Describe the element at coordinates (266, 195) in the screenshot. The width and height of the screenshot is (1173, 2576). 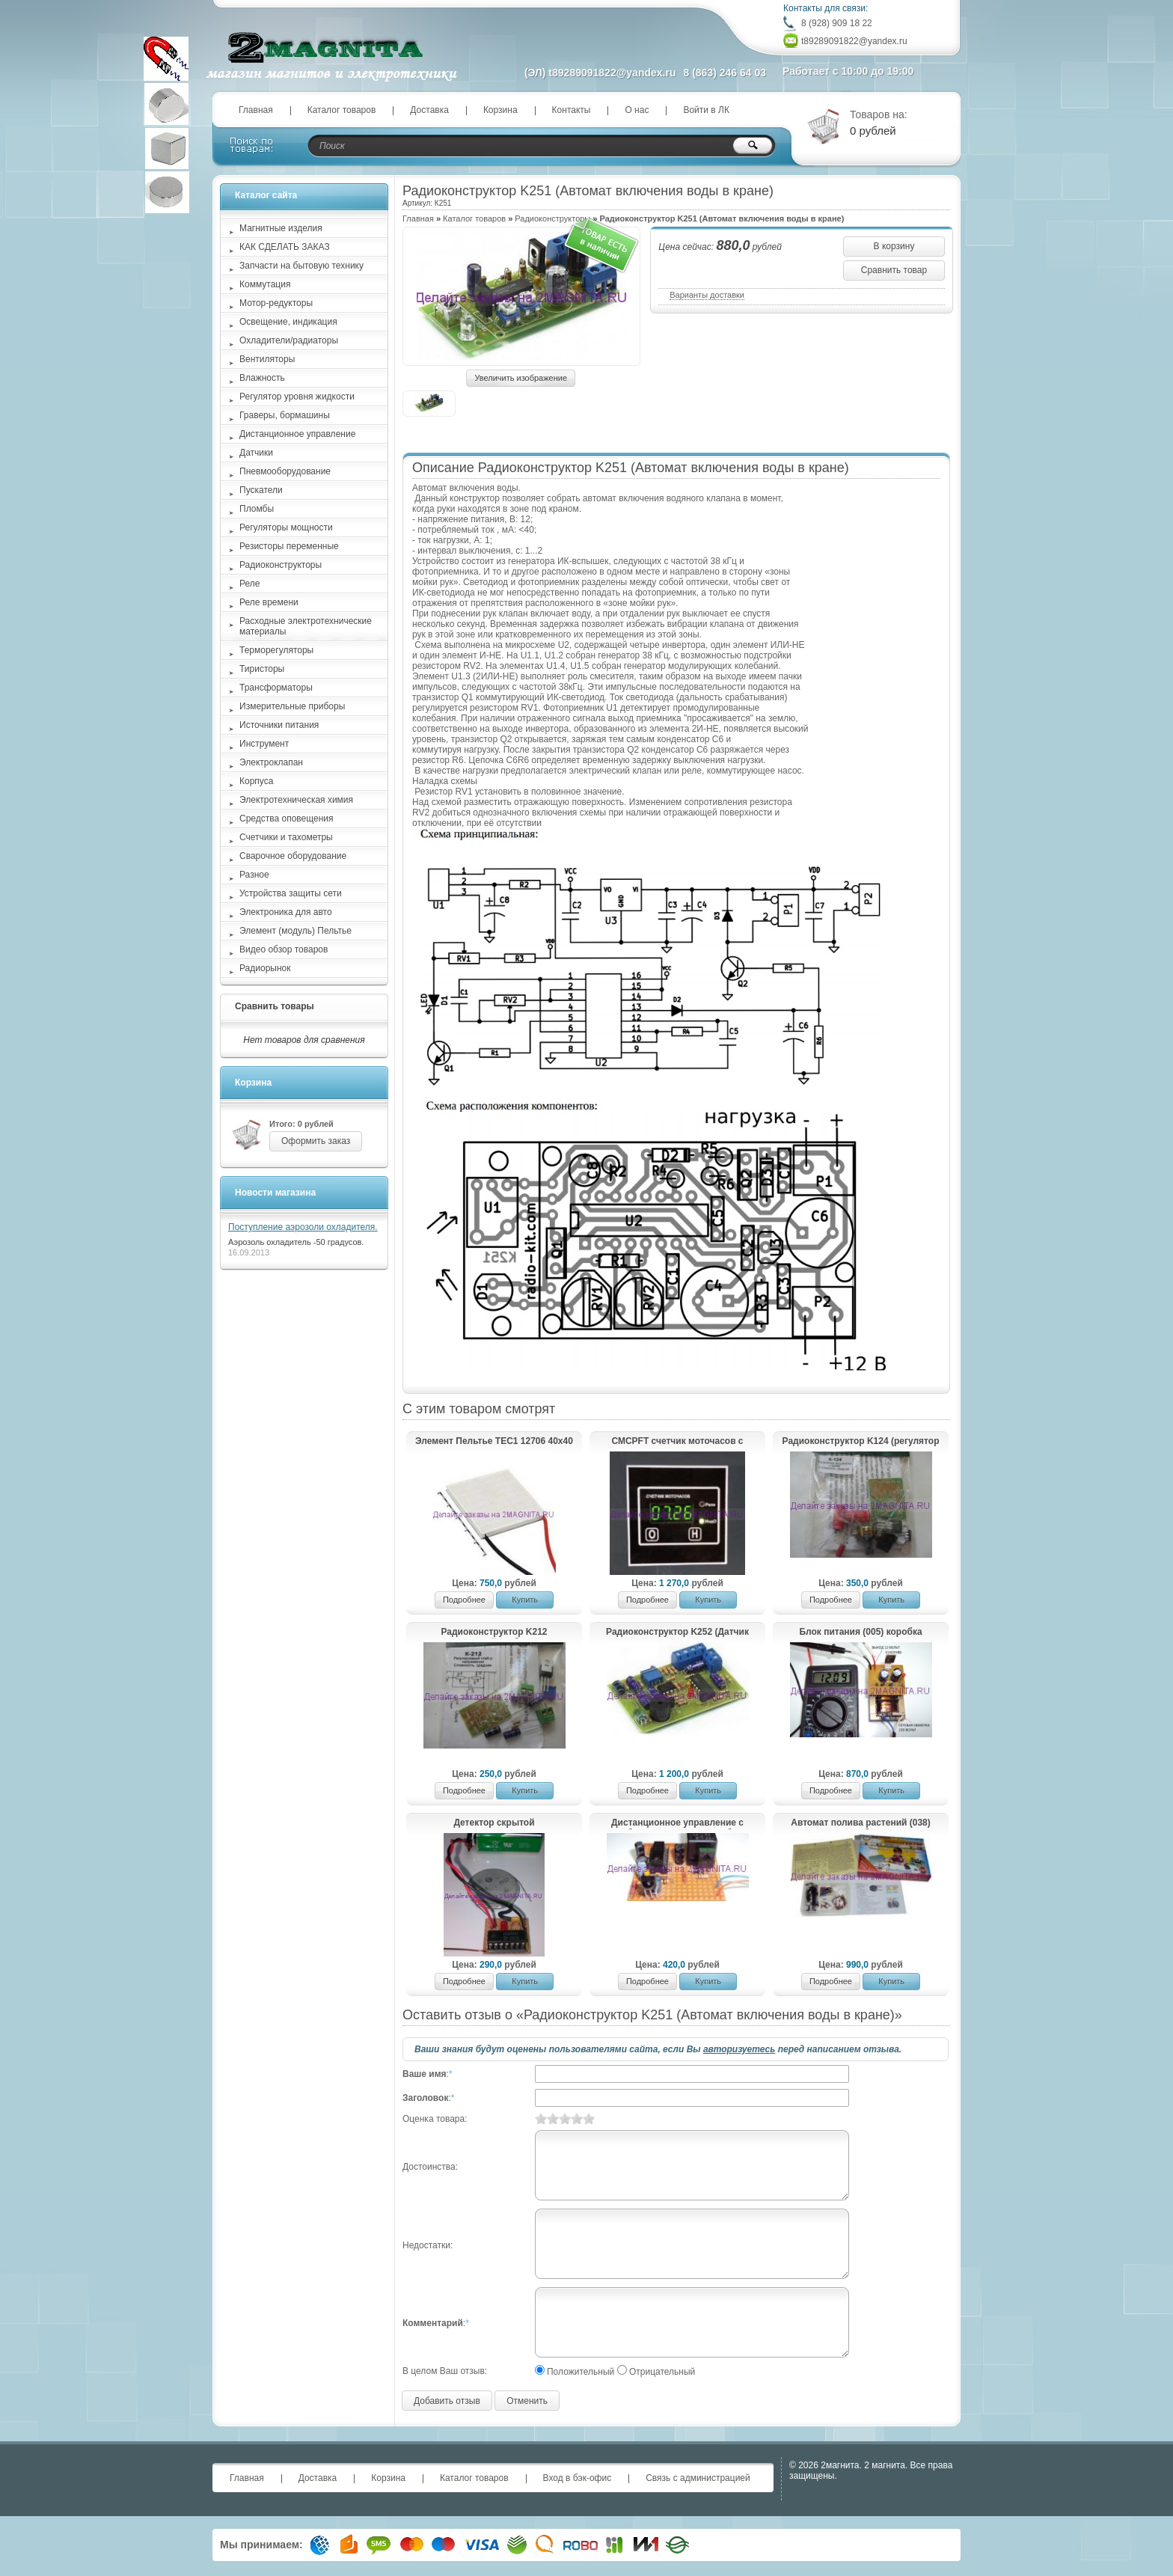
I see `Каталог сайта` at that location.